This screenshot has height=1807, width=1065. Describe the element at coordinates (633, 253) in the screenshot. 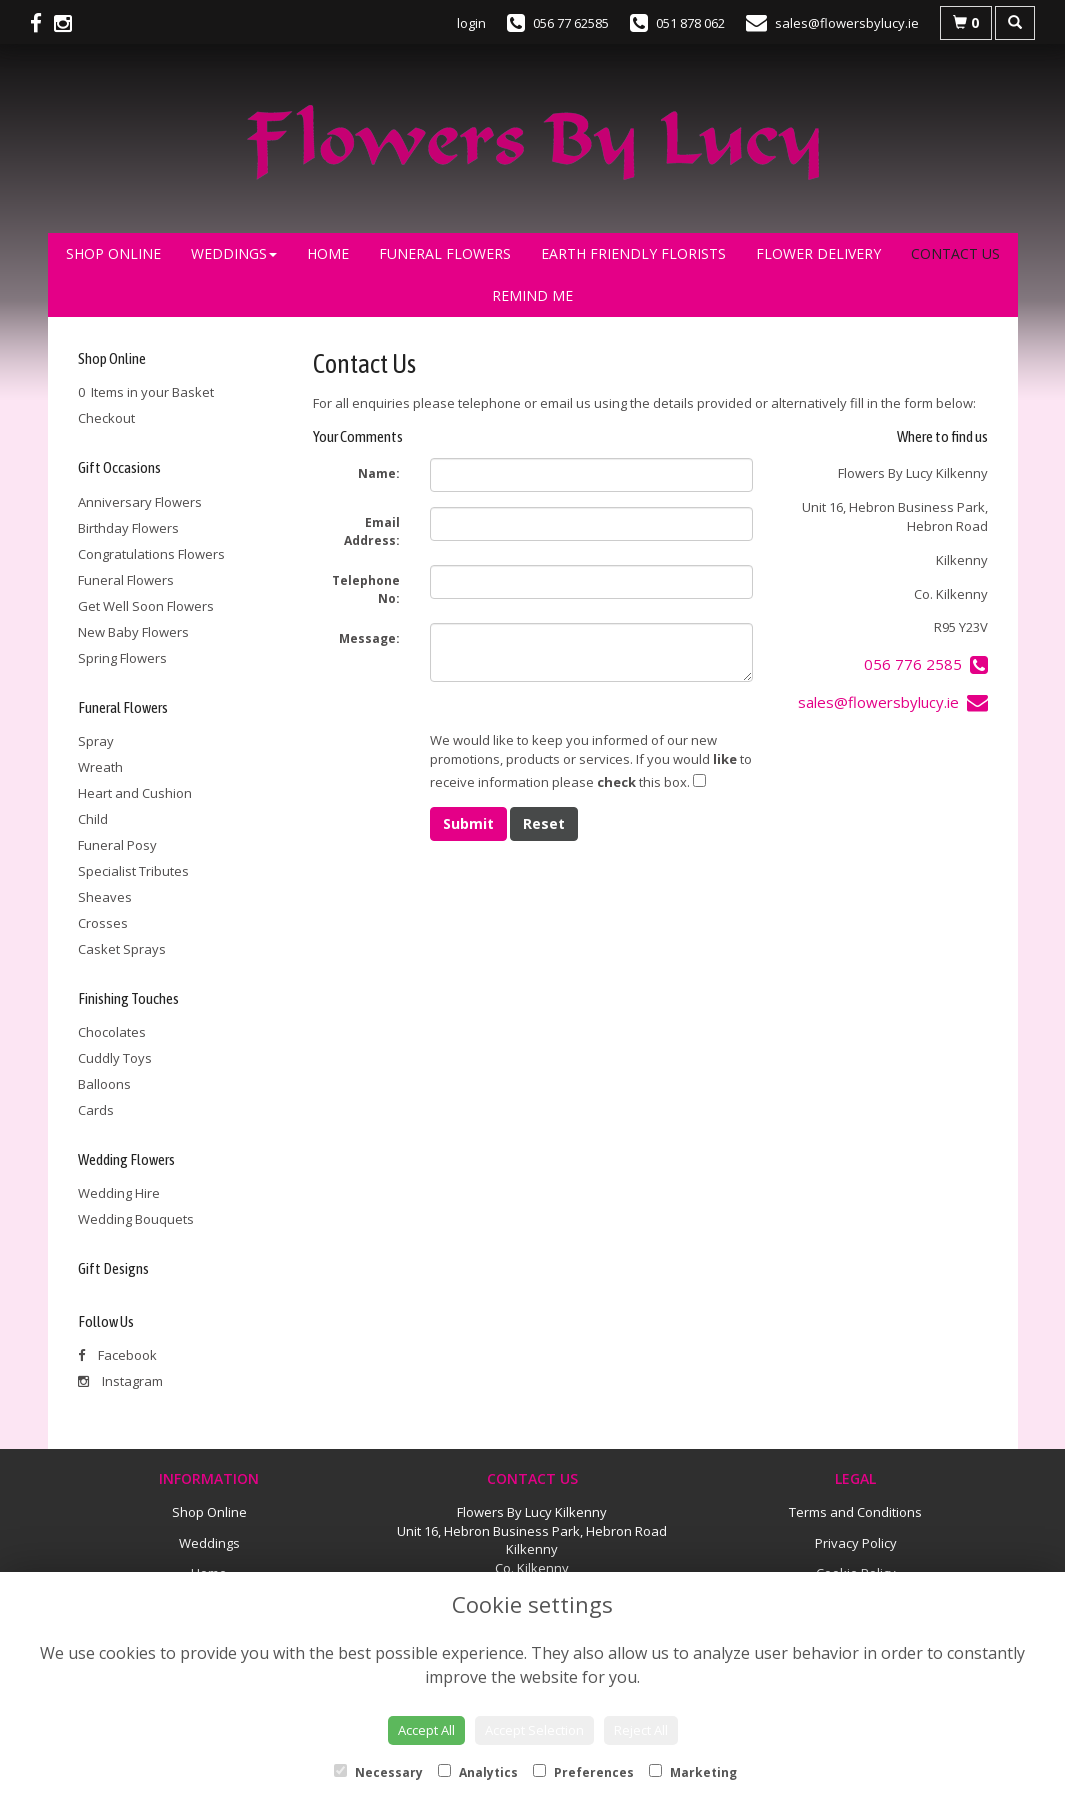

I see `Earth Friendly Florists` at that location.